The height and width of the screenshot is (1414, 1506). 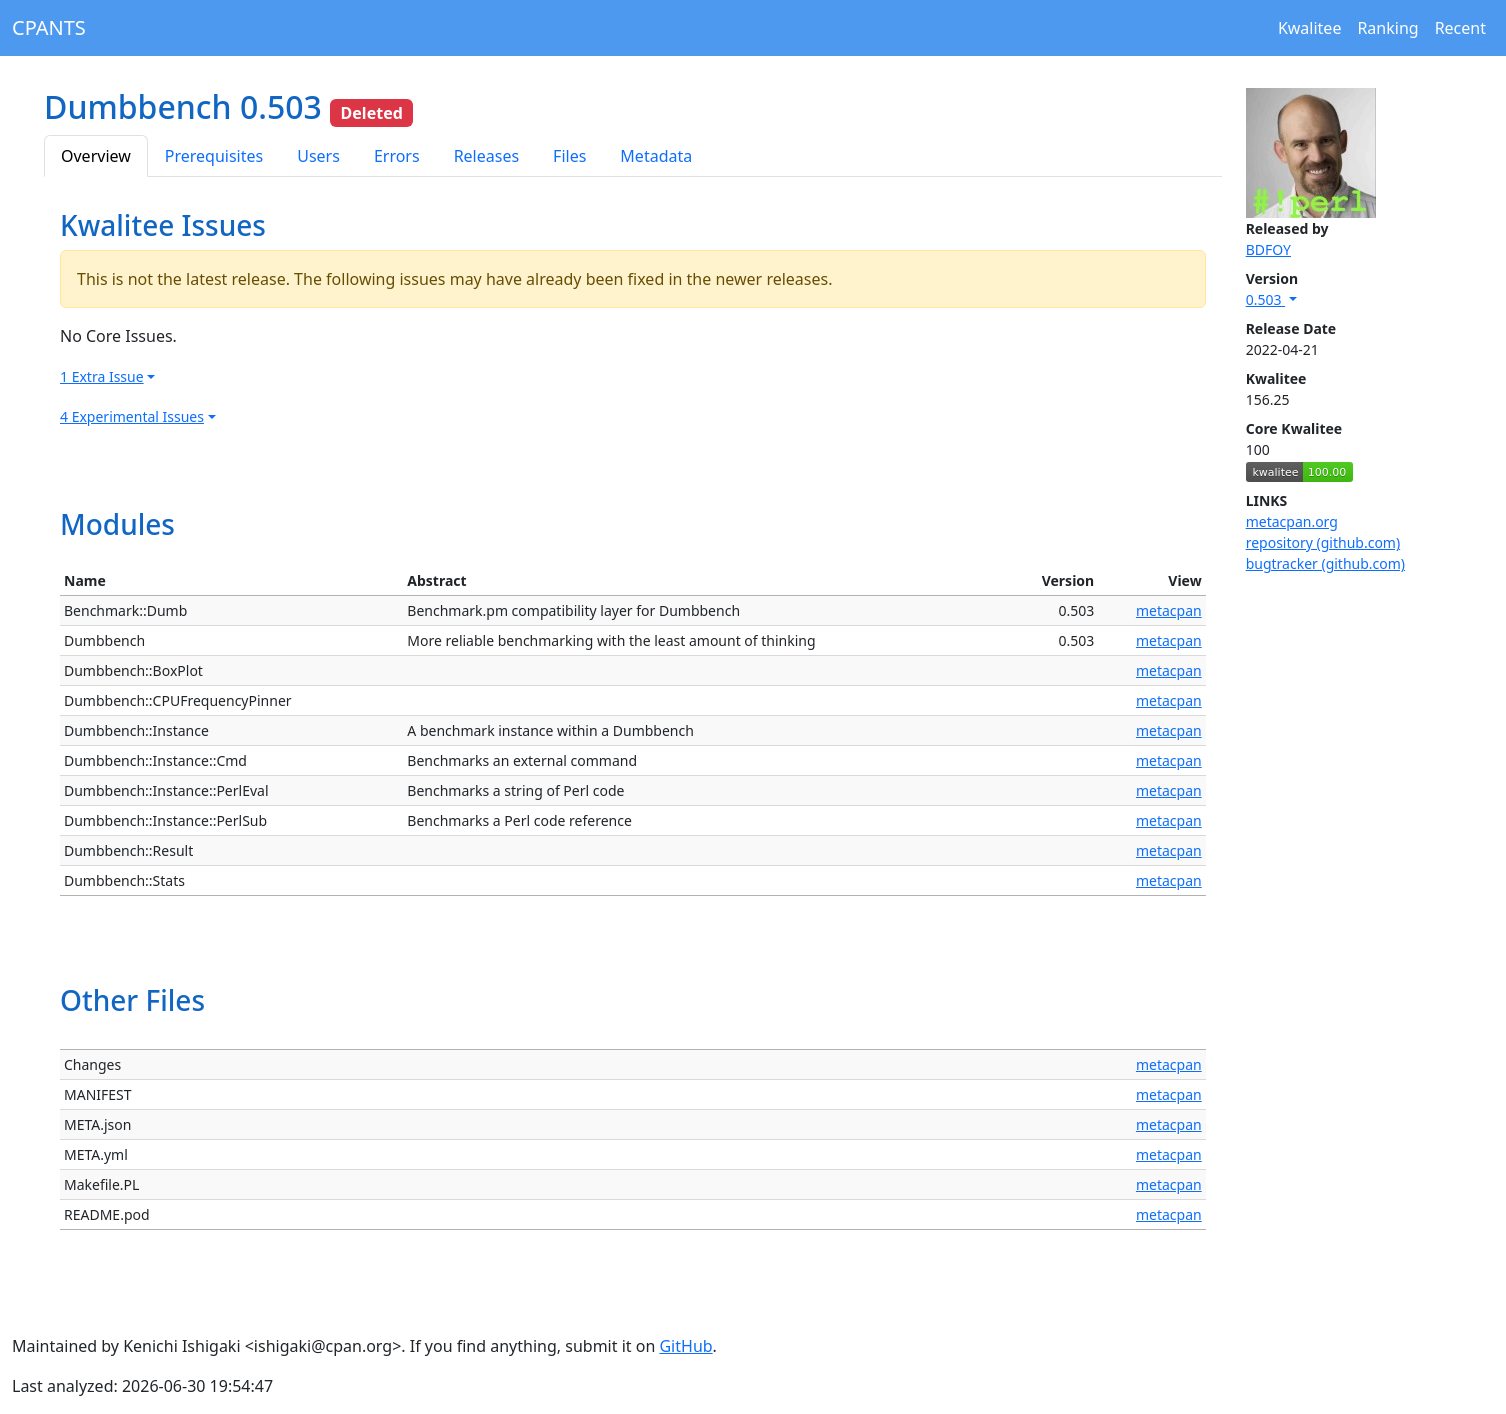 What do you see at coordinates (1265, 299) in the screenshot?
I see `0.503` at bounding box center [1265, 299].